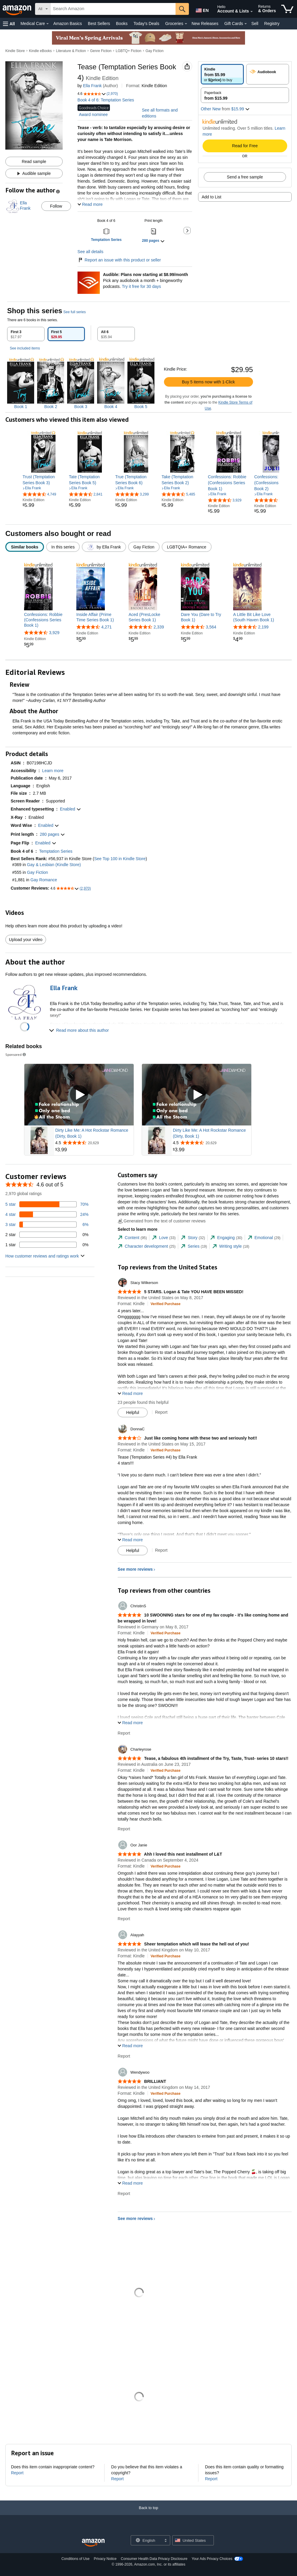 The height and width of the screenshot is (2576, 297). Describe the element at coordinates (119, 260) in the screenshot. I see `Report an issue with this product or seller` at that location.